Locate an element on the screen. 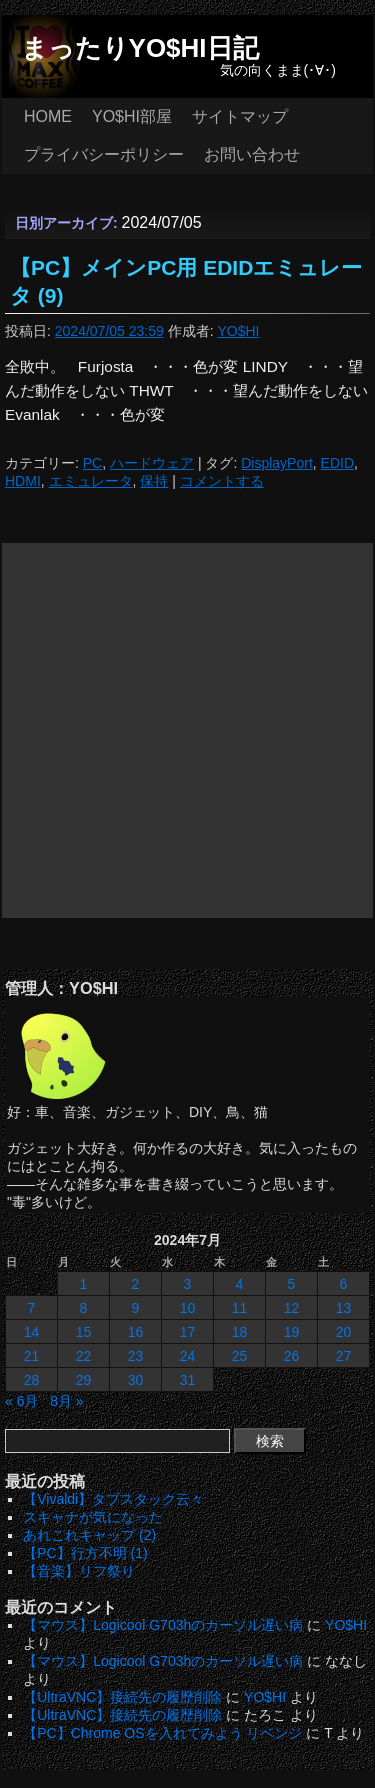 The height and width of the screenshot is (1788, 375). まったりYO$HI日記 is located at coordinates (140, 48).